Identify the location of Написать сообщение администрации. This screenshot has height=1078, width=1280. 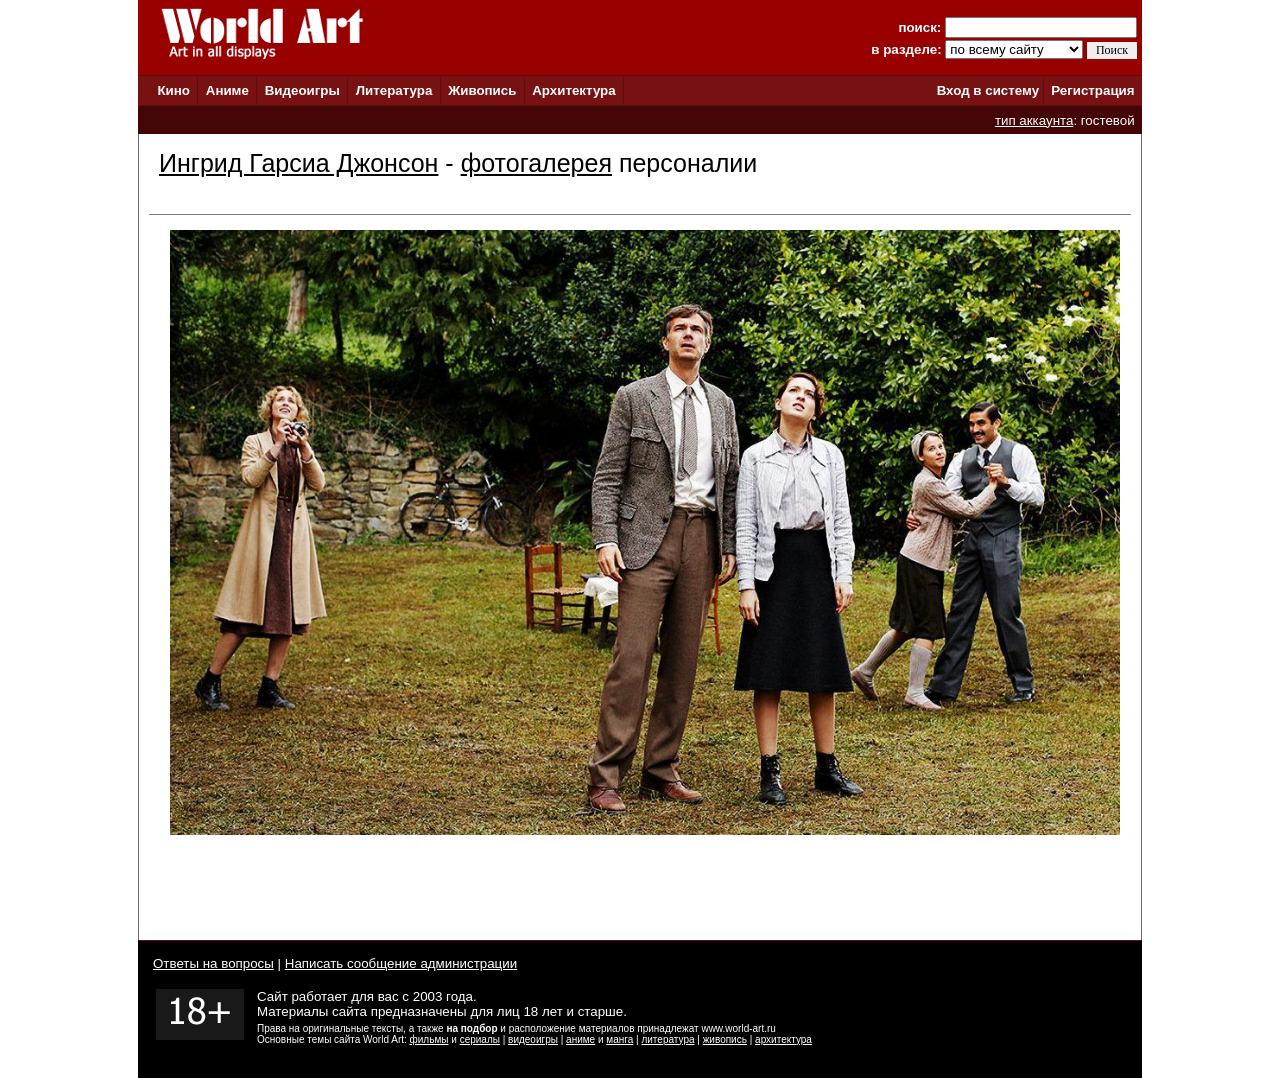
(401, 963).